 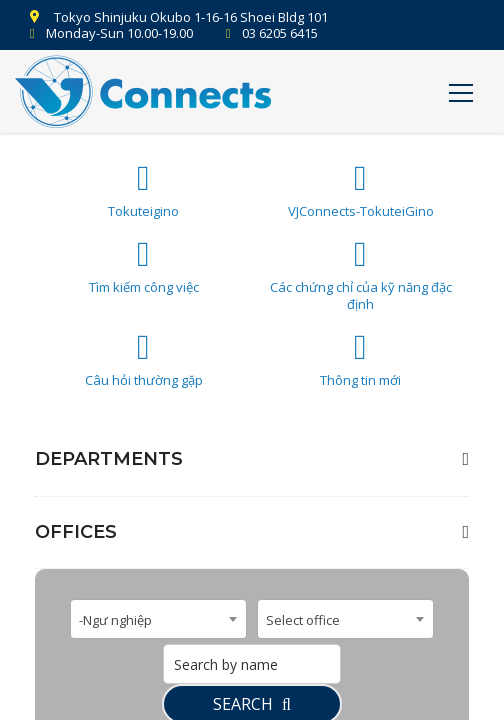 What do you see at coordinates (360, 191) in the screenshot?
I see `VJConnects-TokuteiGino` at bounding box center [360, 191].